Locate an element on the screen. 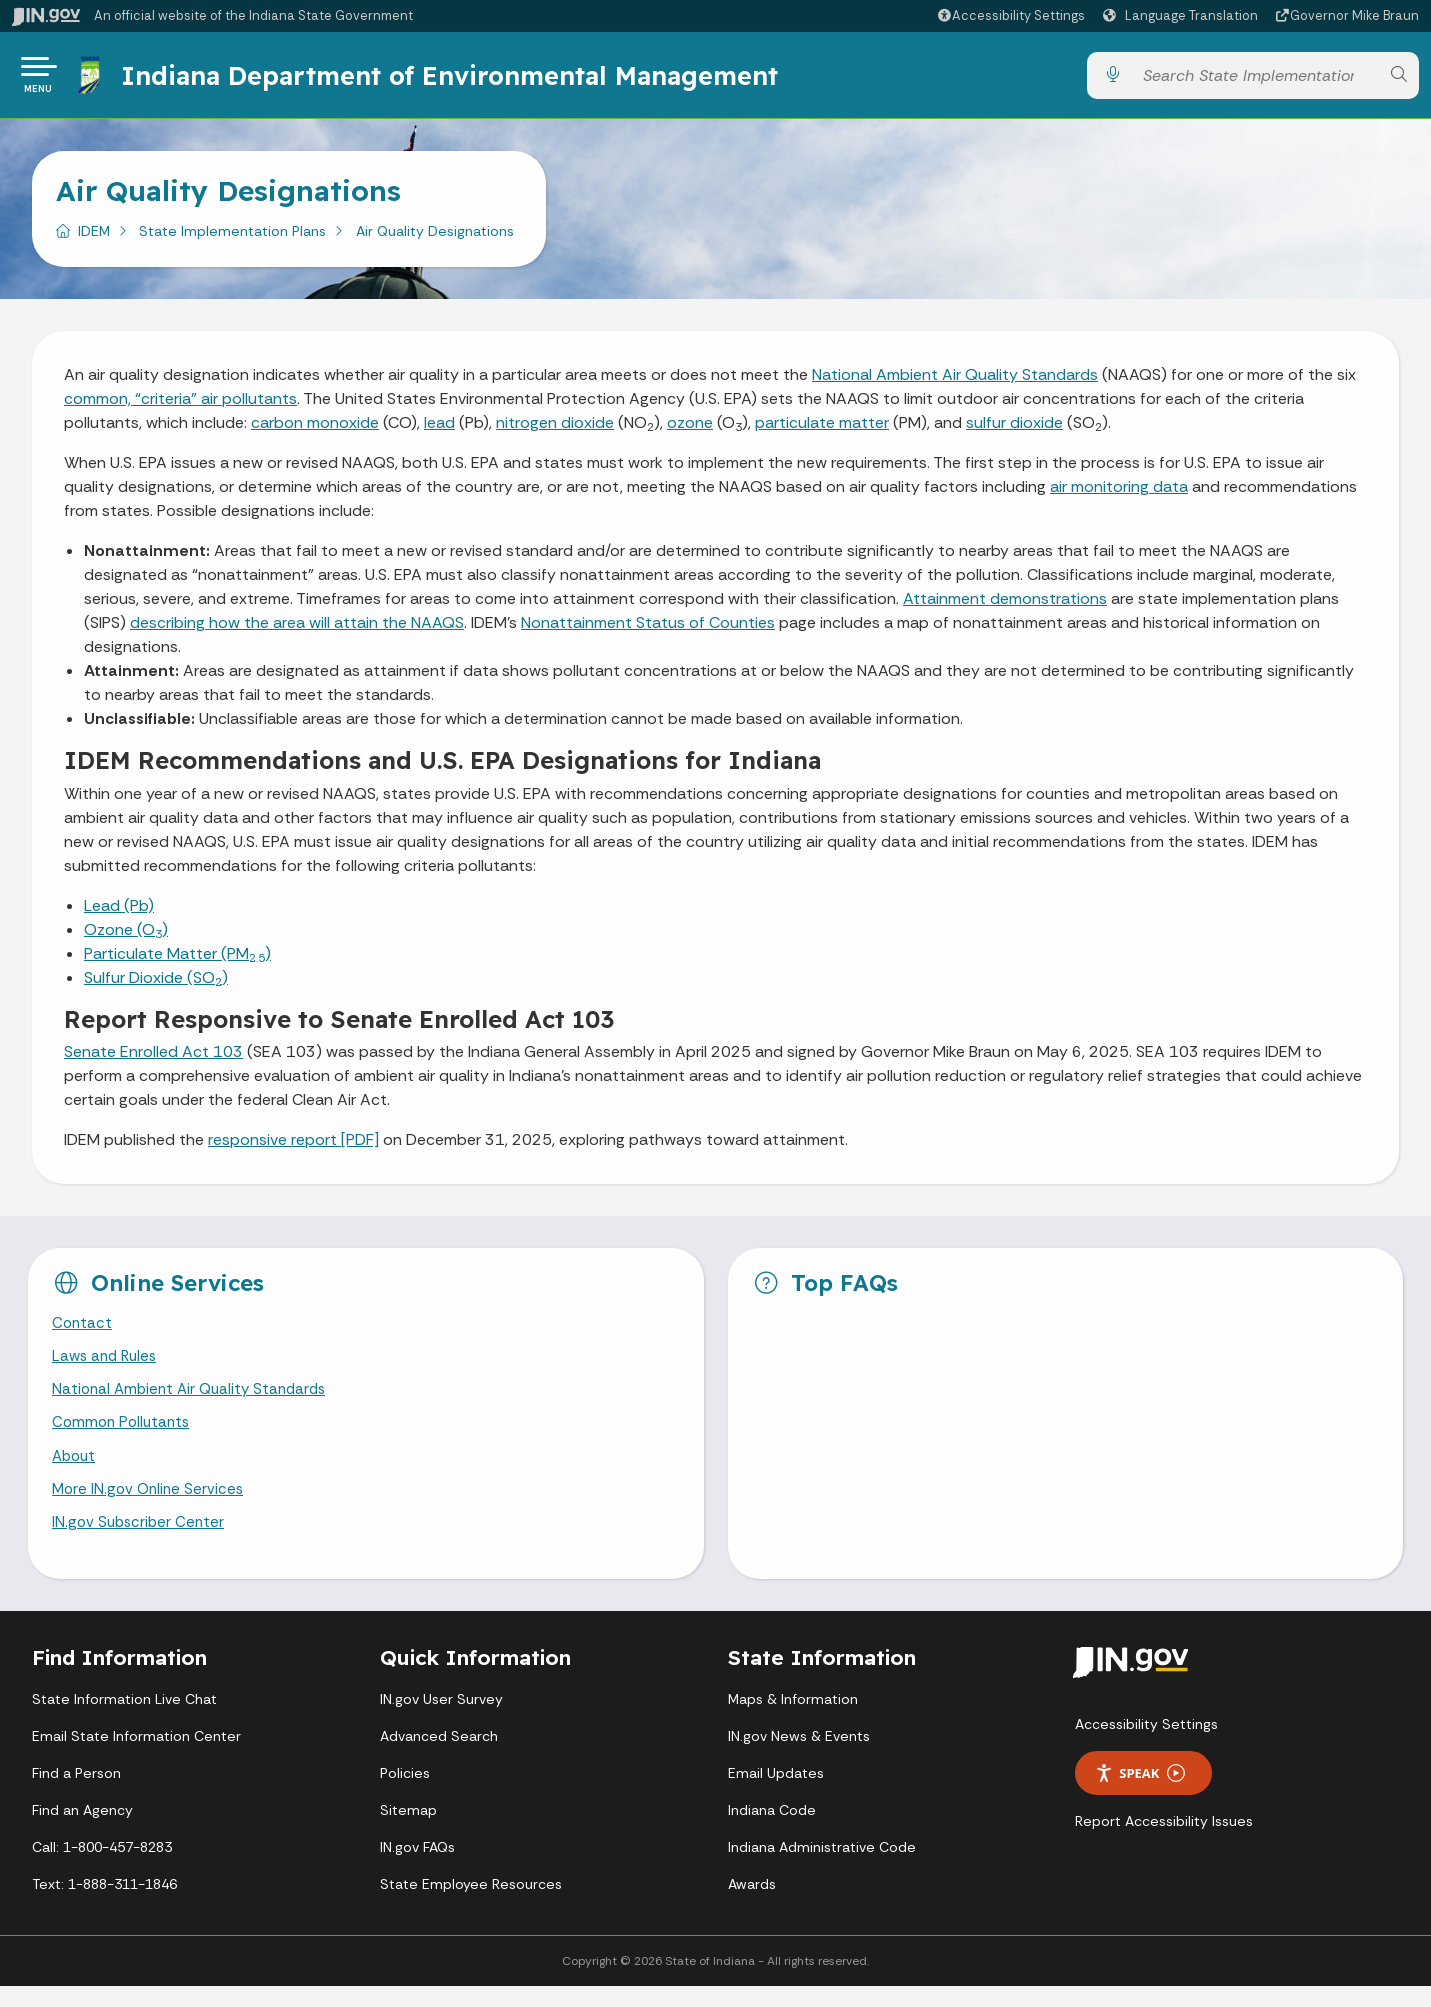 This screenshot has height=2007, width=1431. State Information Live Chat is located at coordinates (124, 1720).